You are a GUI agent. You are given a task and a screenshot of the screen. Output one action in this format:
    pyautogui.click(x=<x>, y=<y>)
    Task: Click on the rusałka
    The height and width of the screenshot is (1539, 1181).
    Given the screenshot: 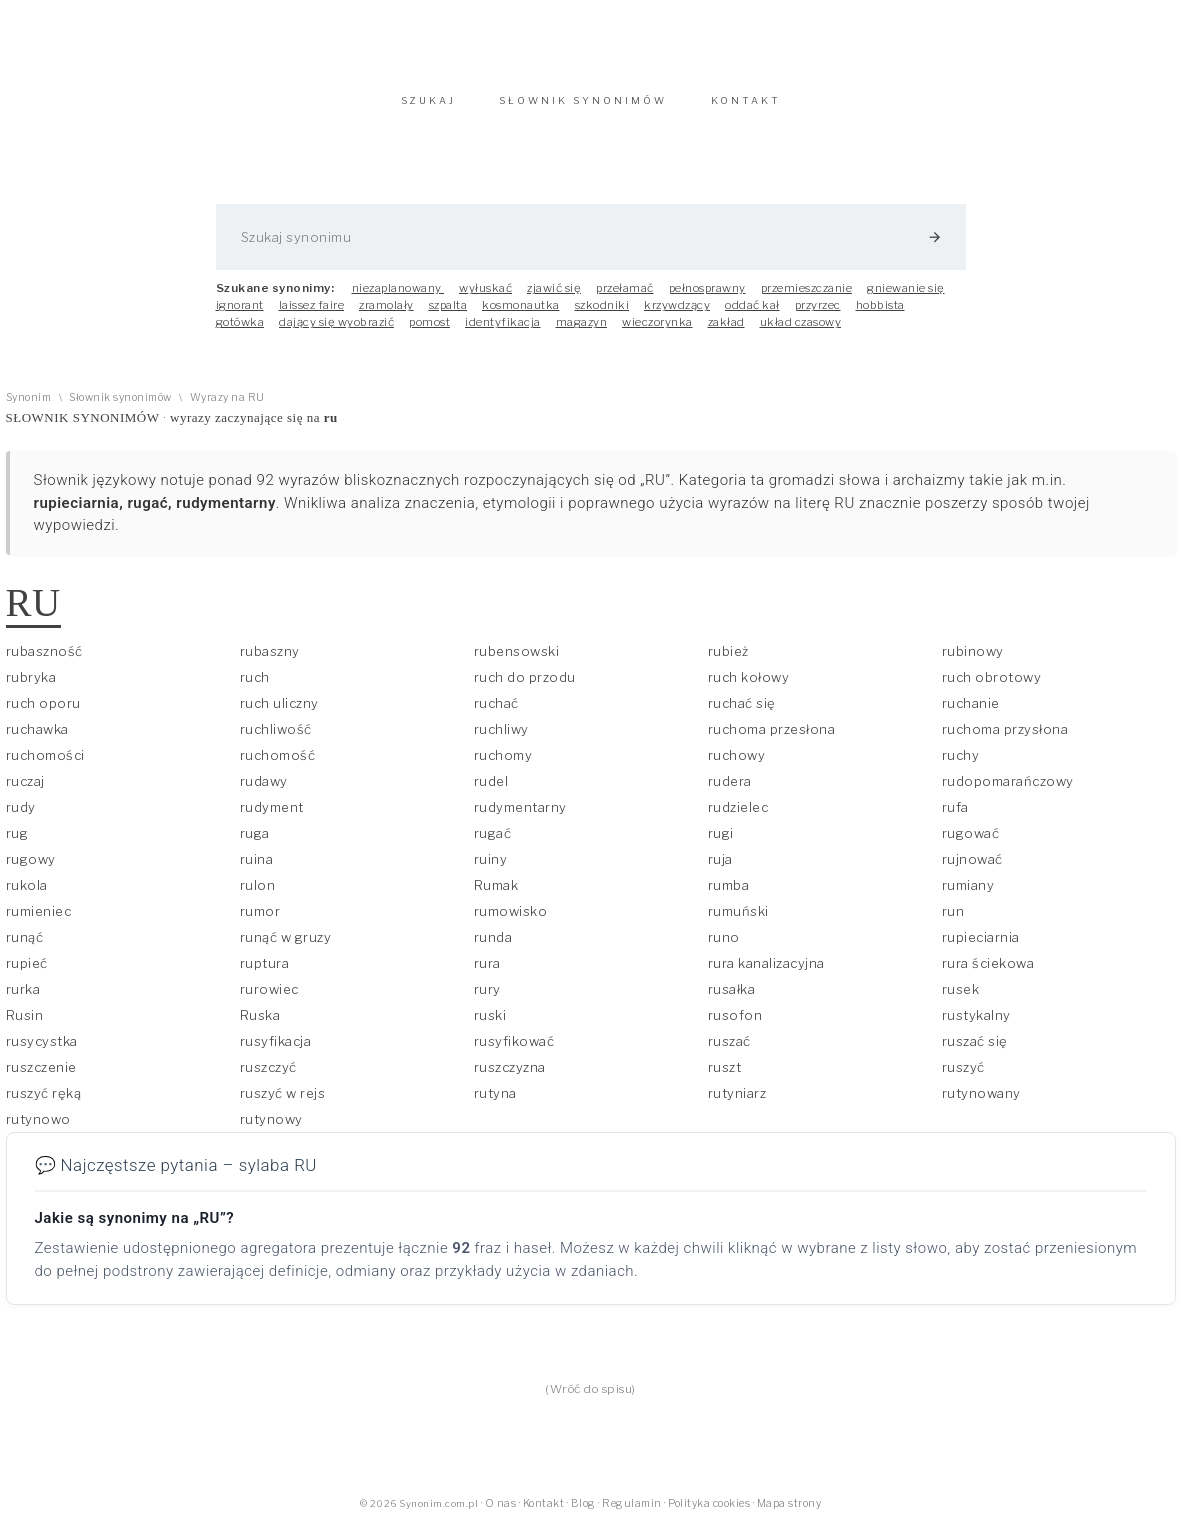 What is the action you would take?
    pyautogui.click(x=732, y=999)
    